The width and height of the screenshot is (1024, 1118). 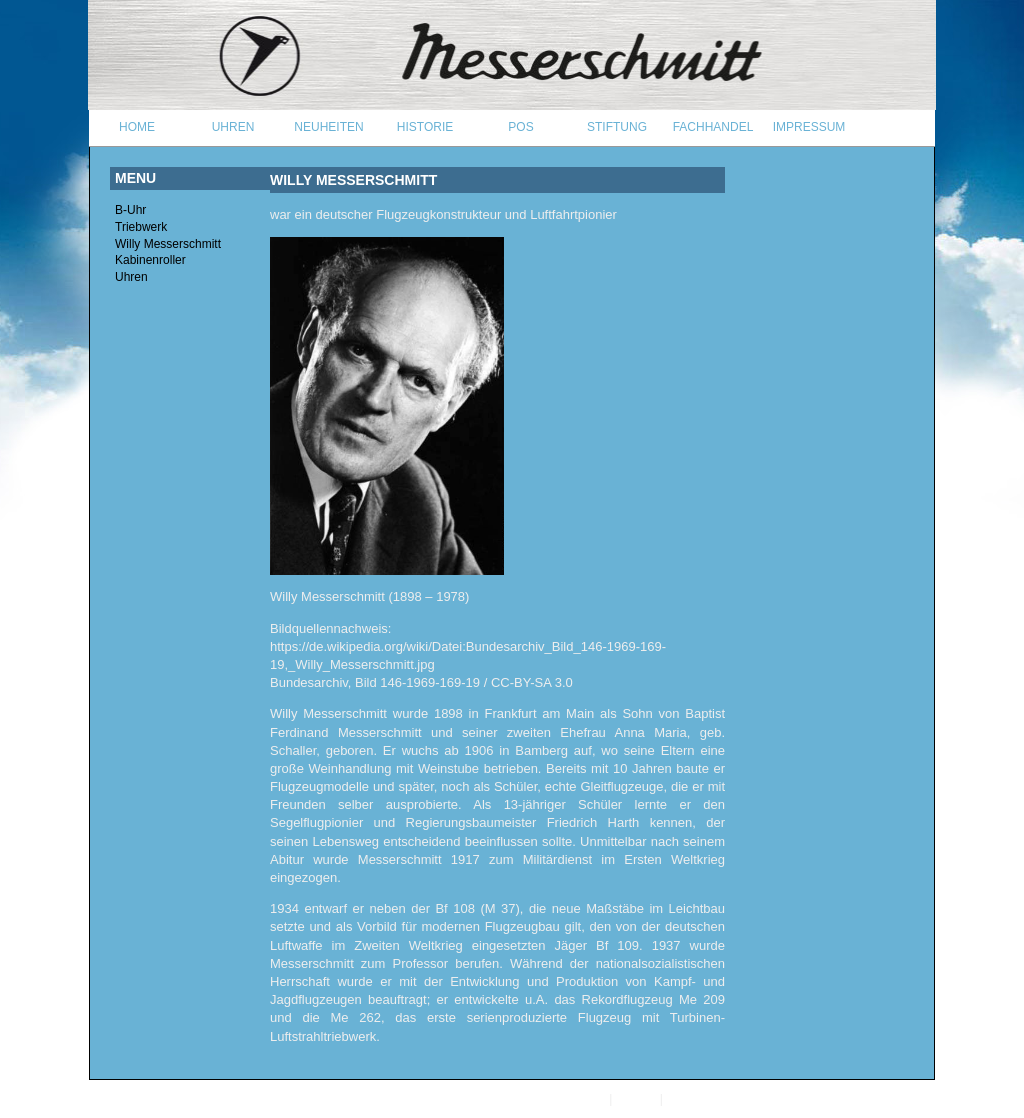 I want to click on STIFTUNG, so click(x=617, y=127).